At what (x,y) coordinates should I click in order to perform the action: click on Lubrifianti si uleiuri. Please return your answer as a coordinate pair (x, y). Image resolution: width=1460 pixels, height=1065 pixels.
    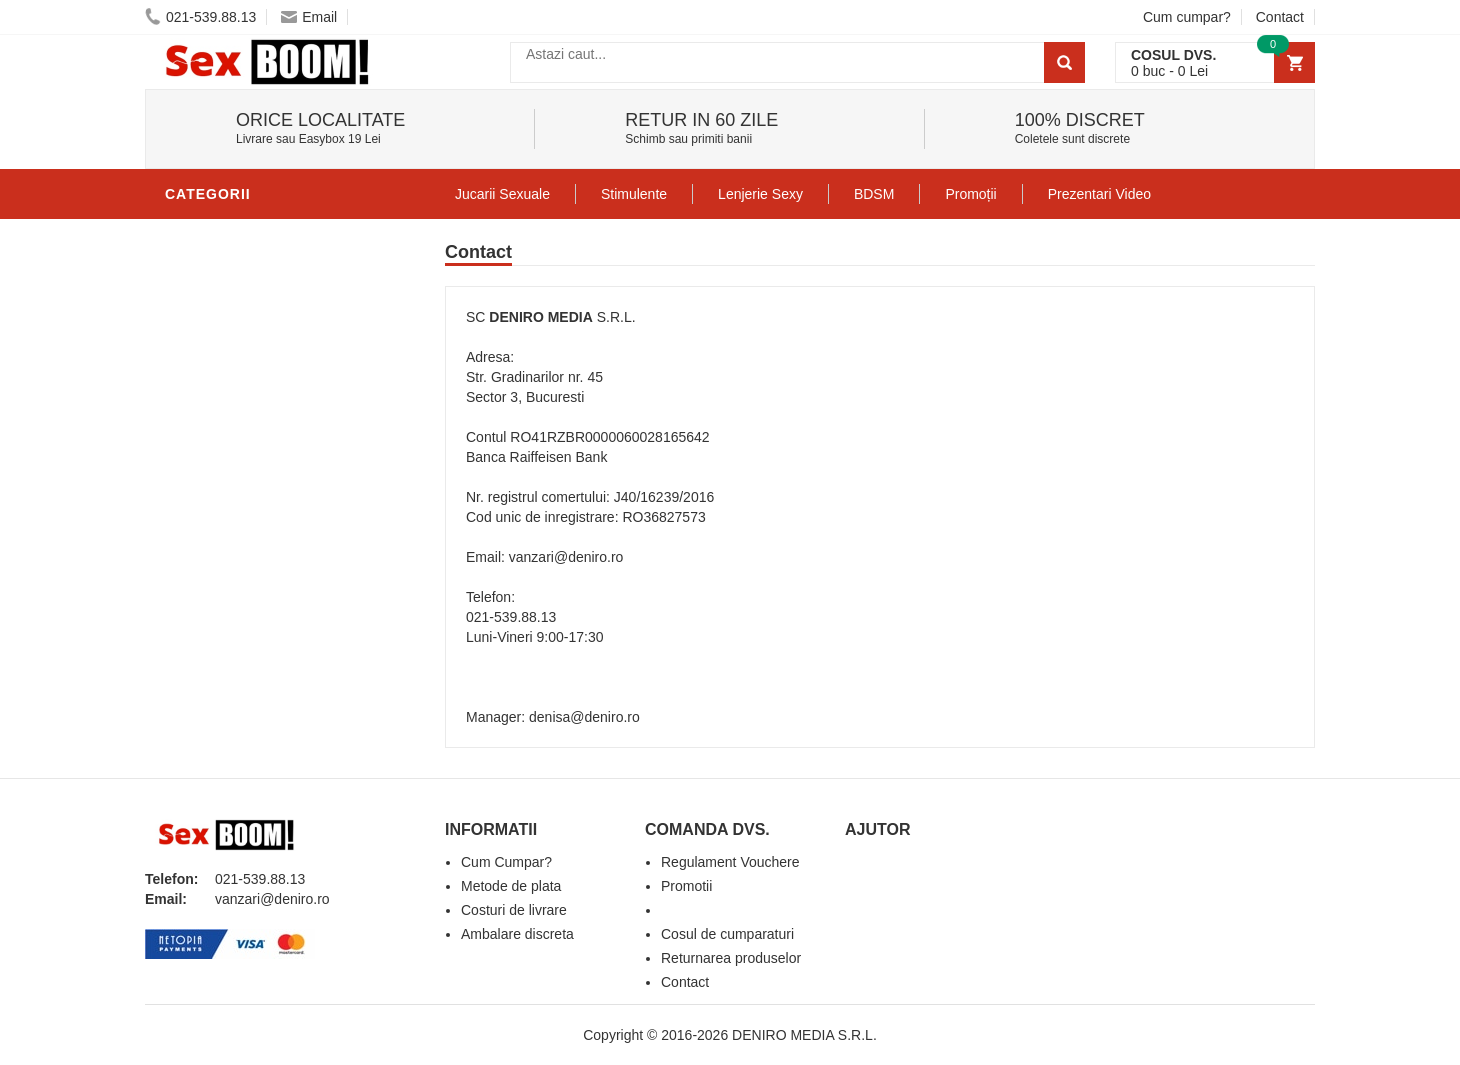
    Looking at the image, I should click on (252, 294).